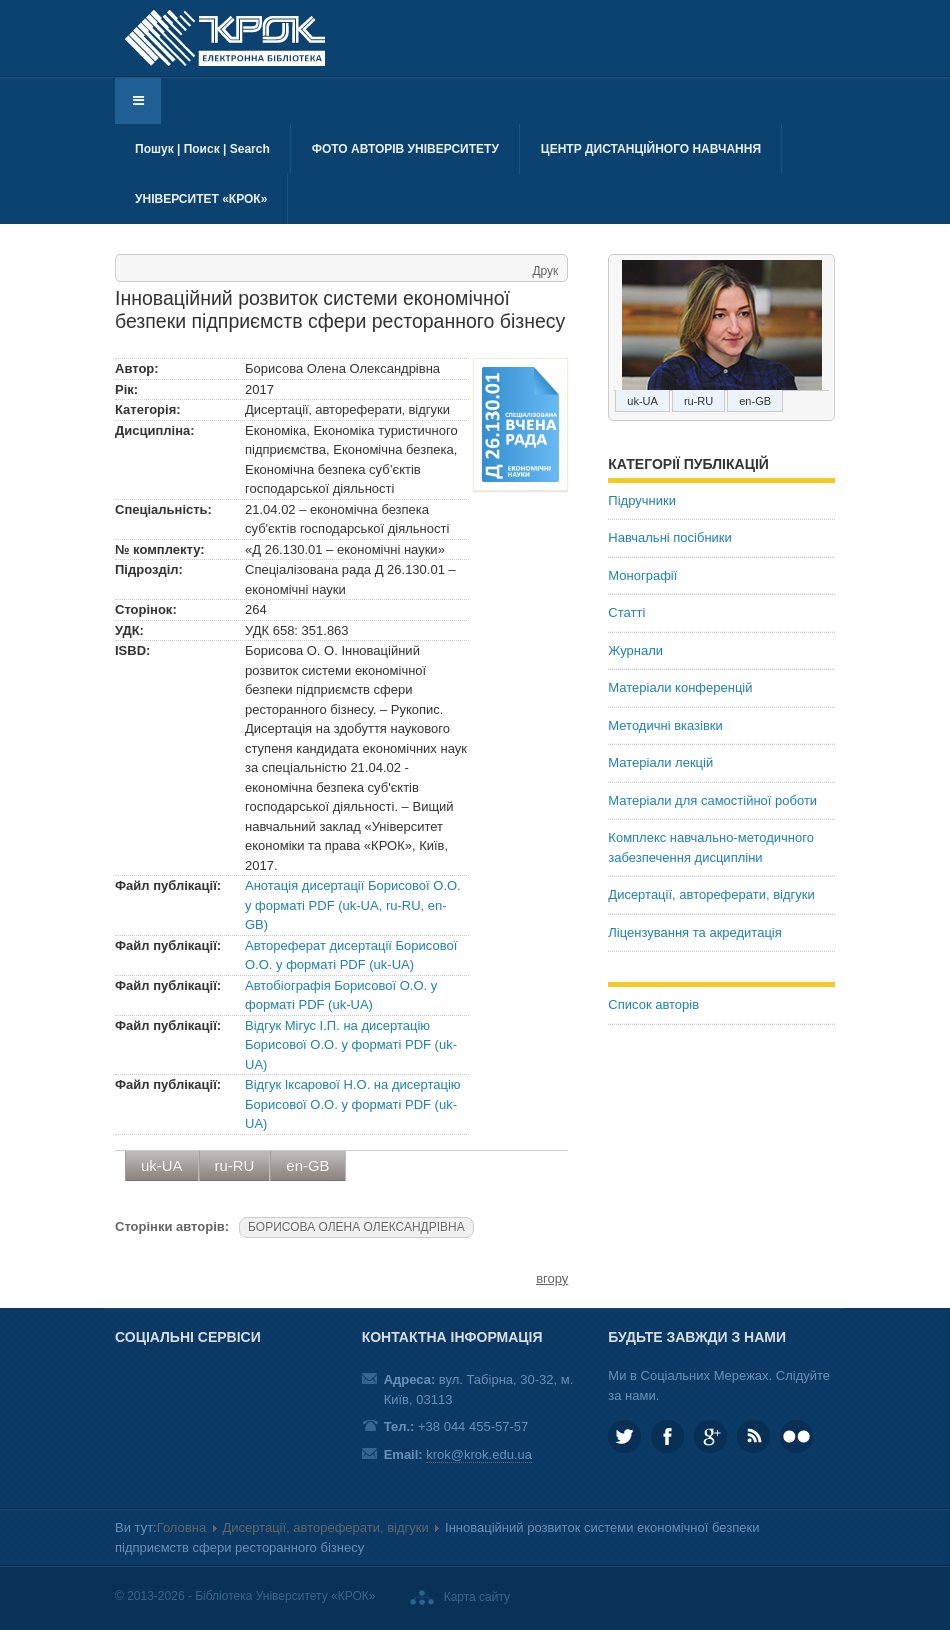 The width and height of the screenshot is (950, 1630). What do you see at coordinates (202, 149) in the screenshot?
I see `Пошук | Поиск | Search` at bounding box center [202, 149].